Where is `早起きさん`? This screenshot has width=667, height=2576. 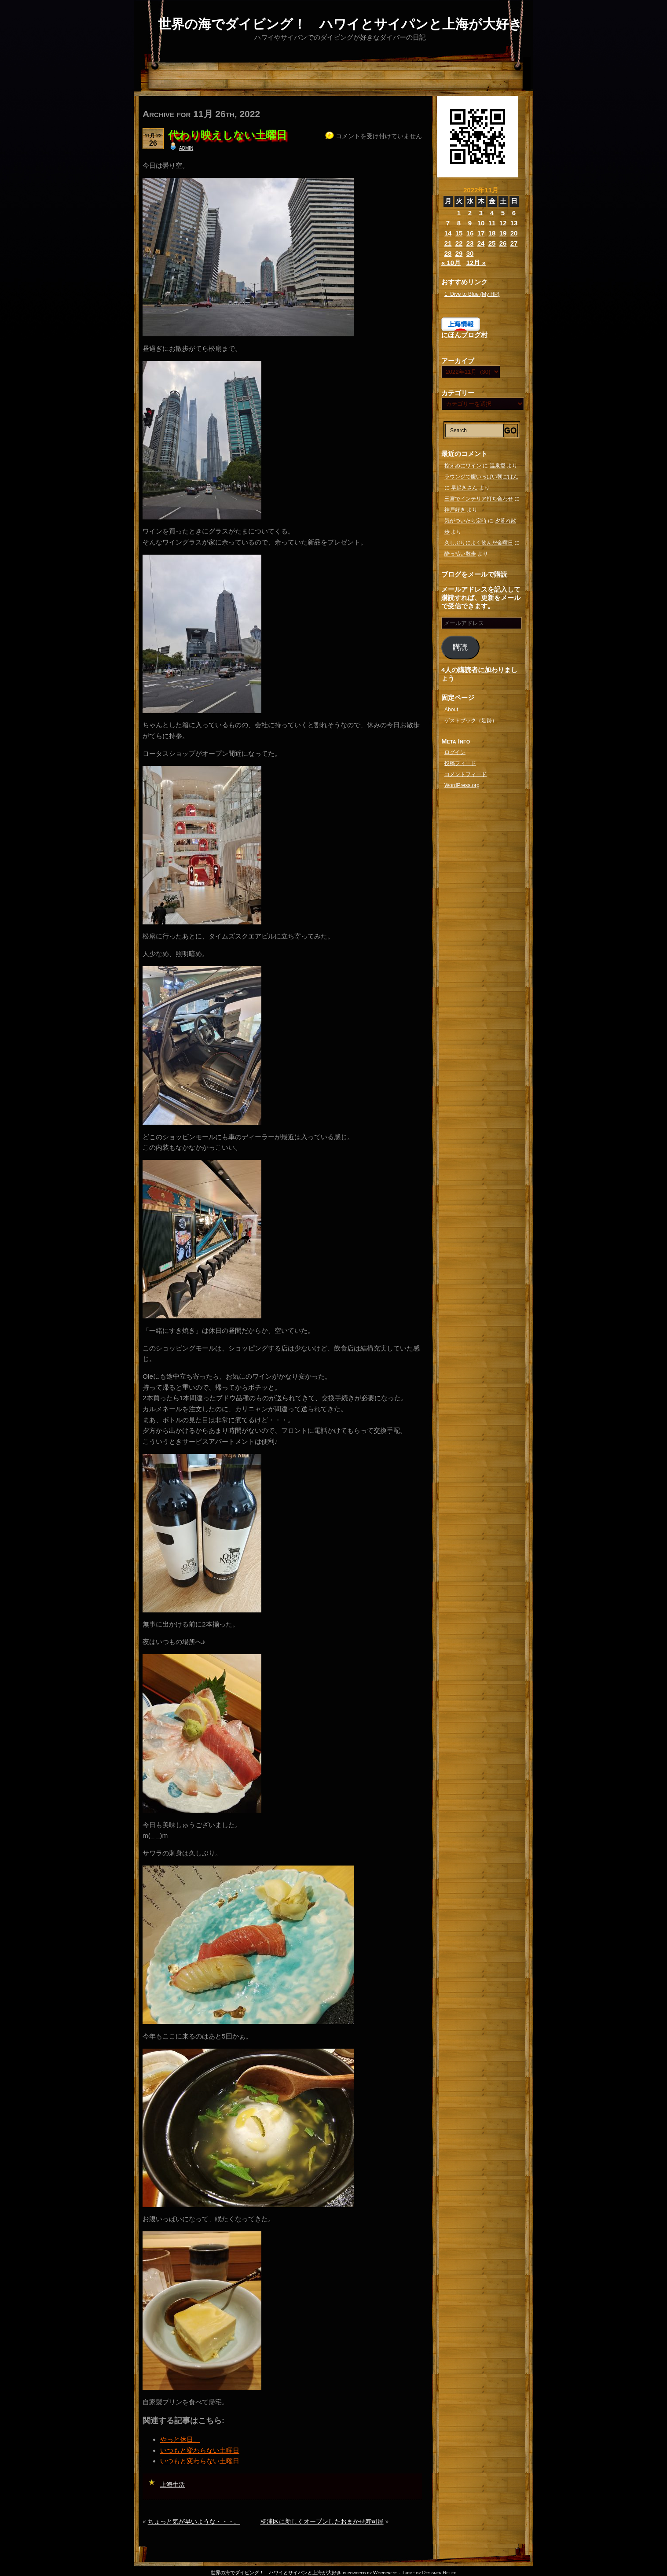 早起きさん is located at coordinates (464, 488).